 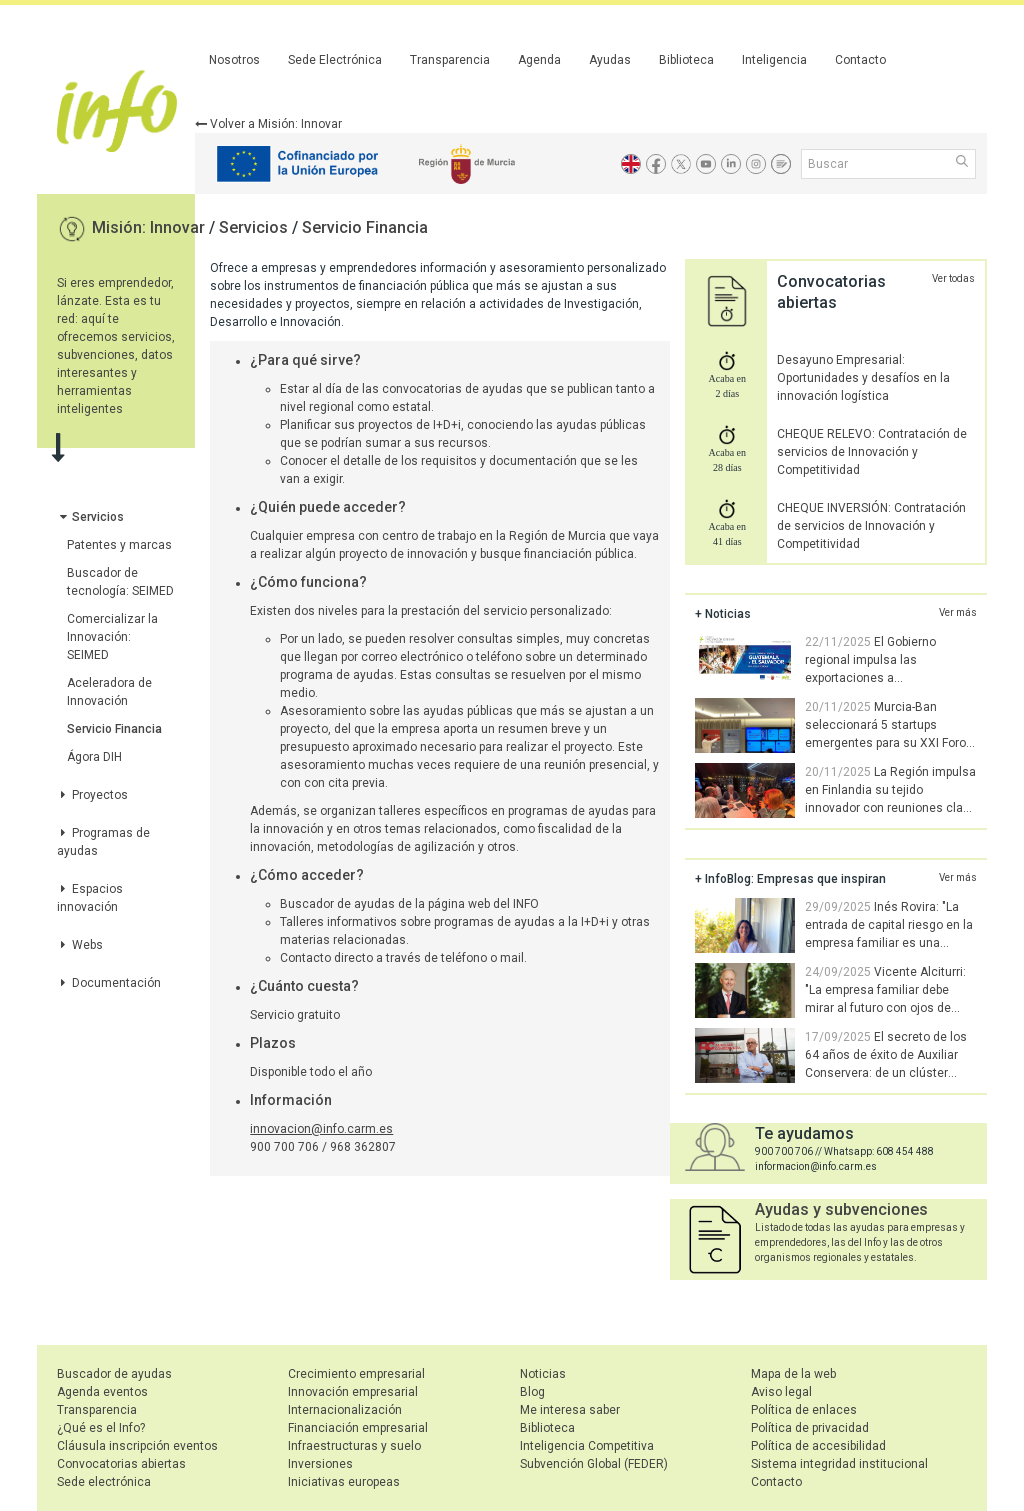 What do you see at coordinates (344, 1482) in the screenshot?
I see `Iniciativas europeas` at bounding box center [344, 1482].